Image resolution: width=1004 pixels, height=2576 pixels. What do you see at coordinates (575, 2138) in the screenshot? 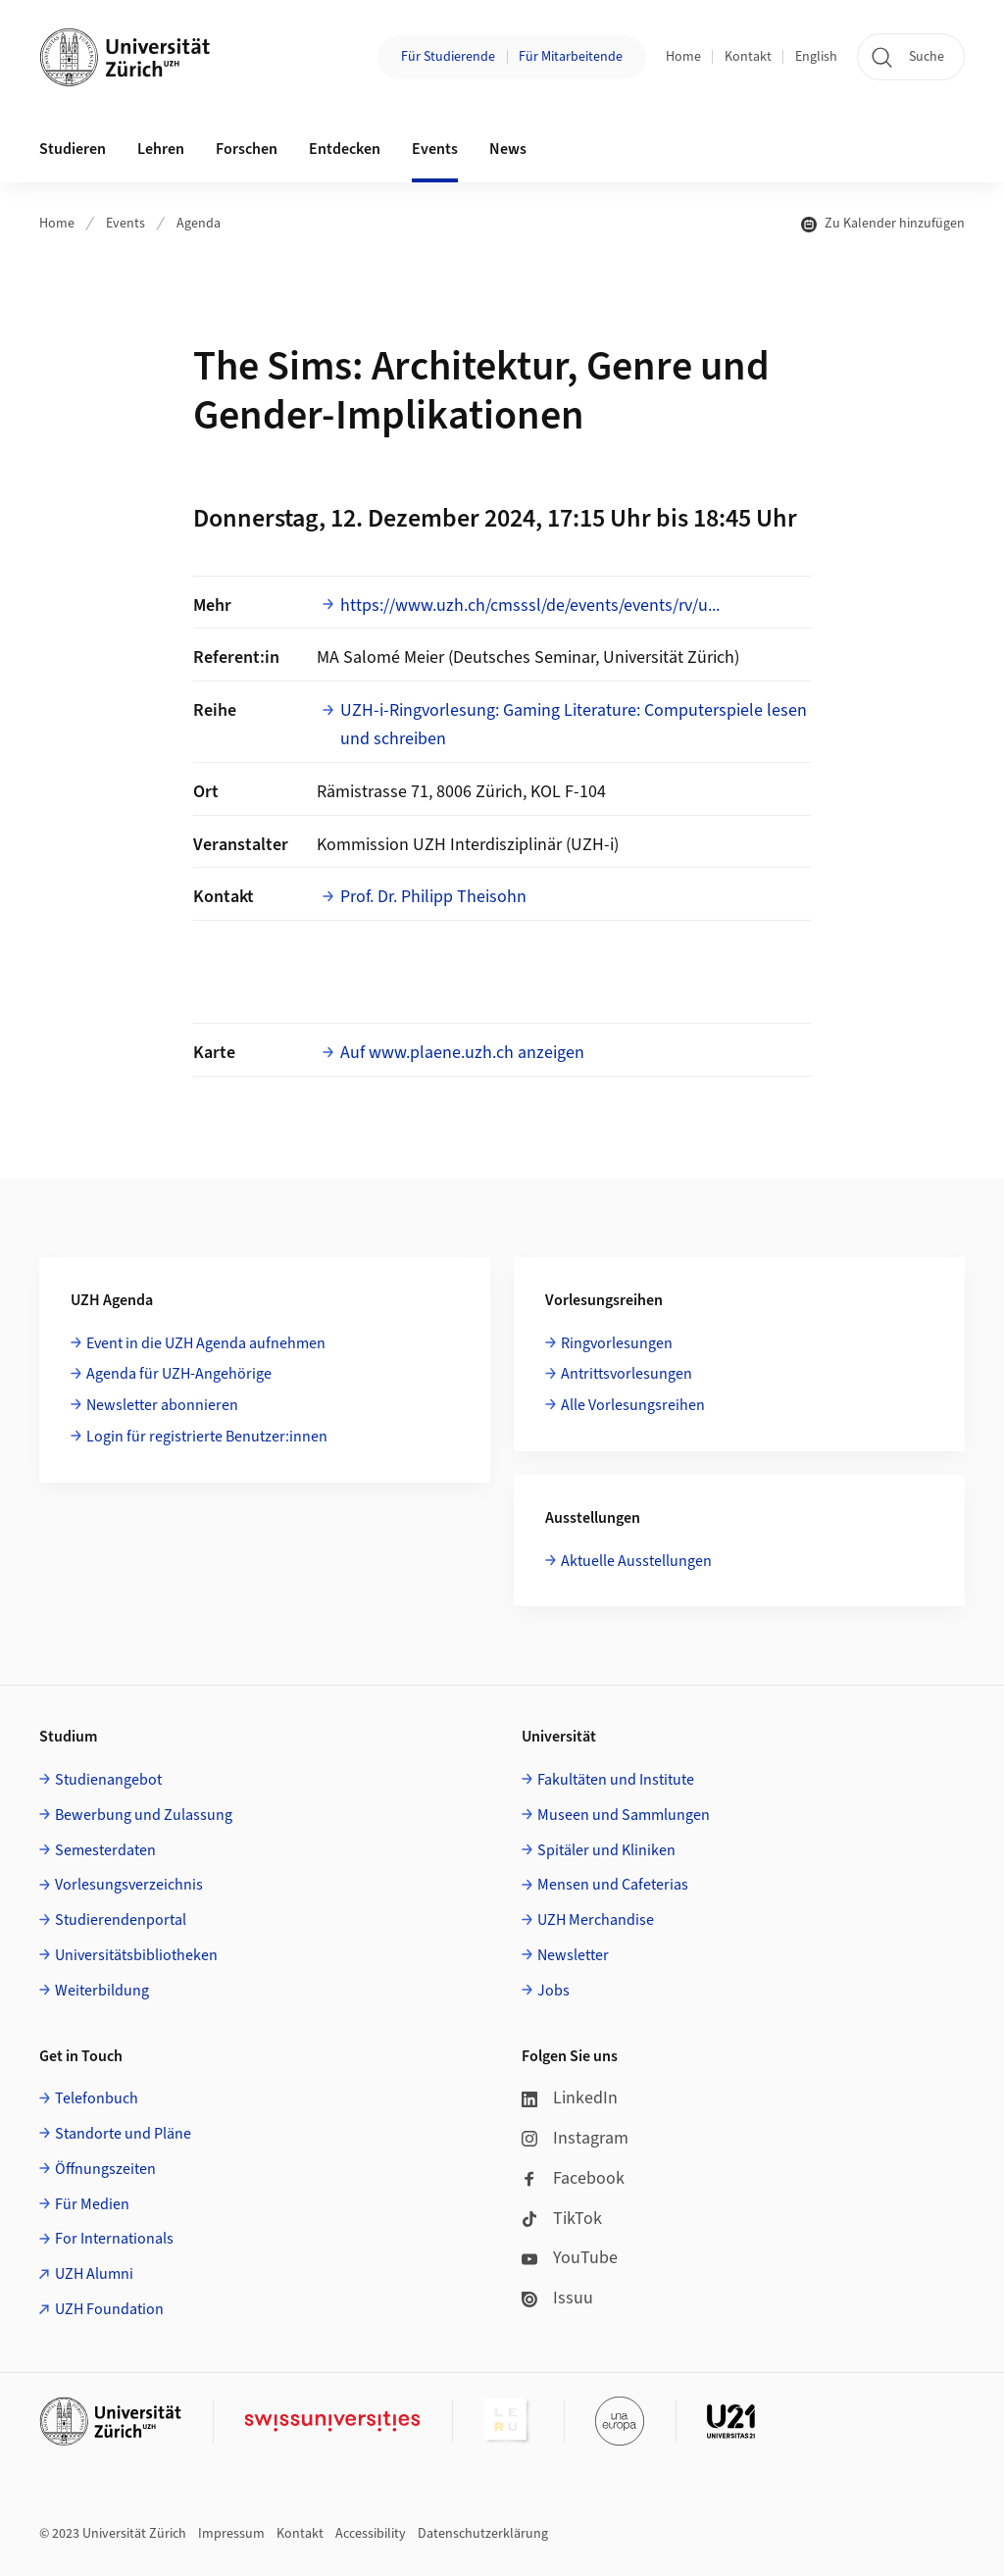
I see `Instagram` at bounding box center [575, 2138].